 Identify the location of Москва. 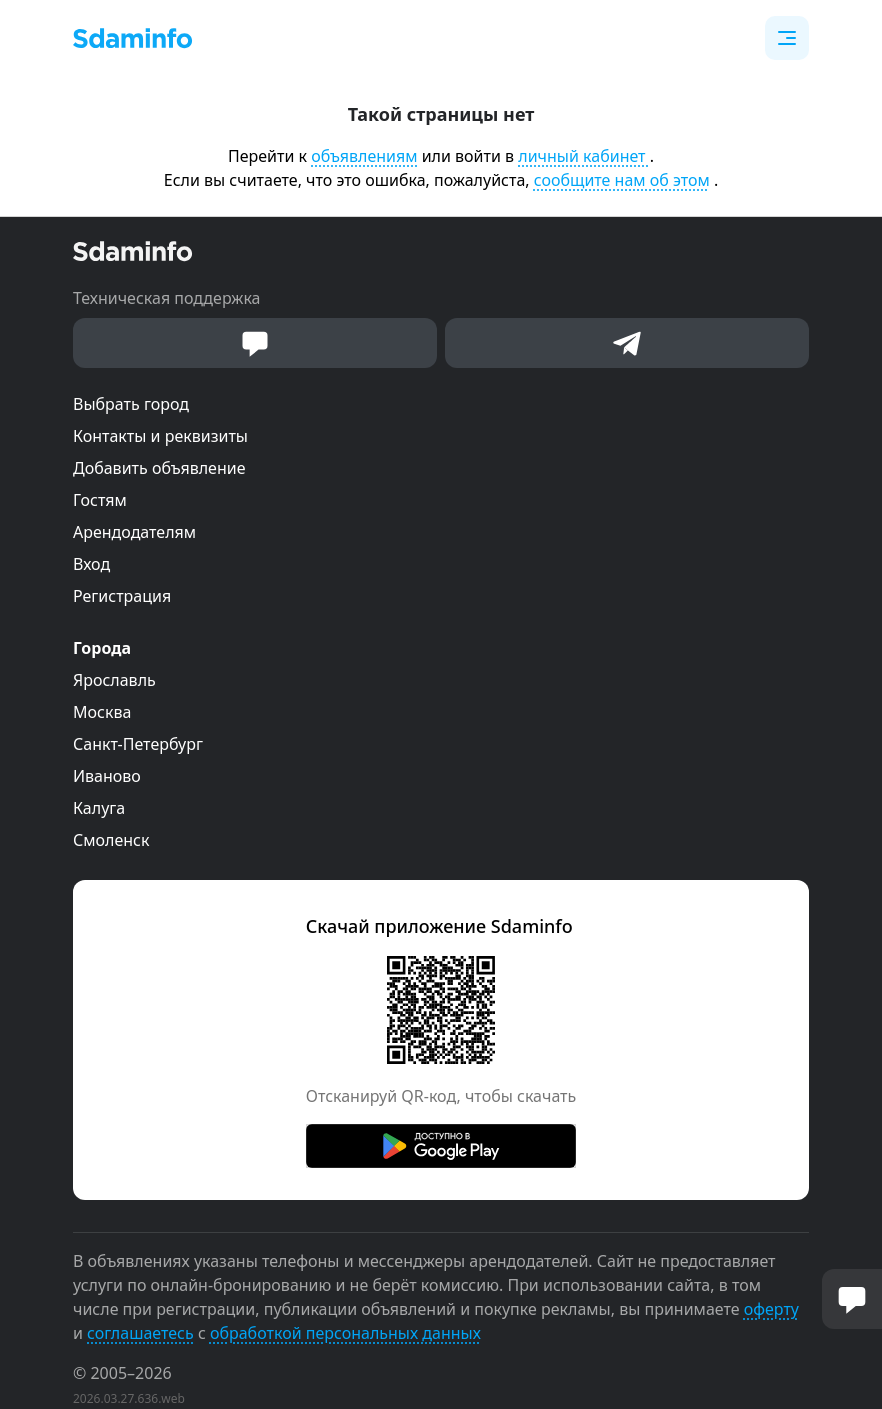
(102, 712).